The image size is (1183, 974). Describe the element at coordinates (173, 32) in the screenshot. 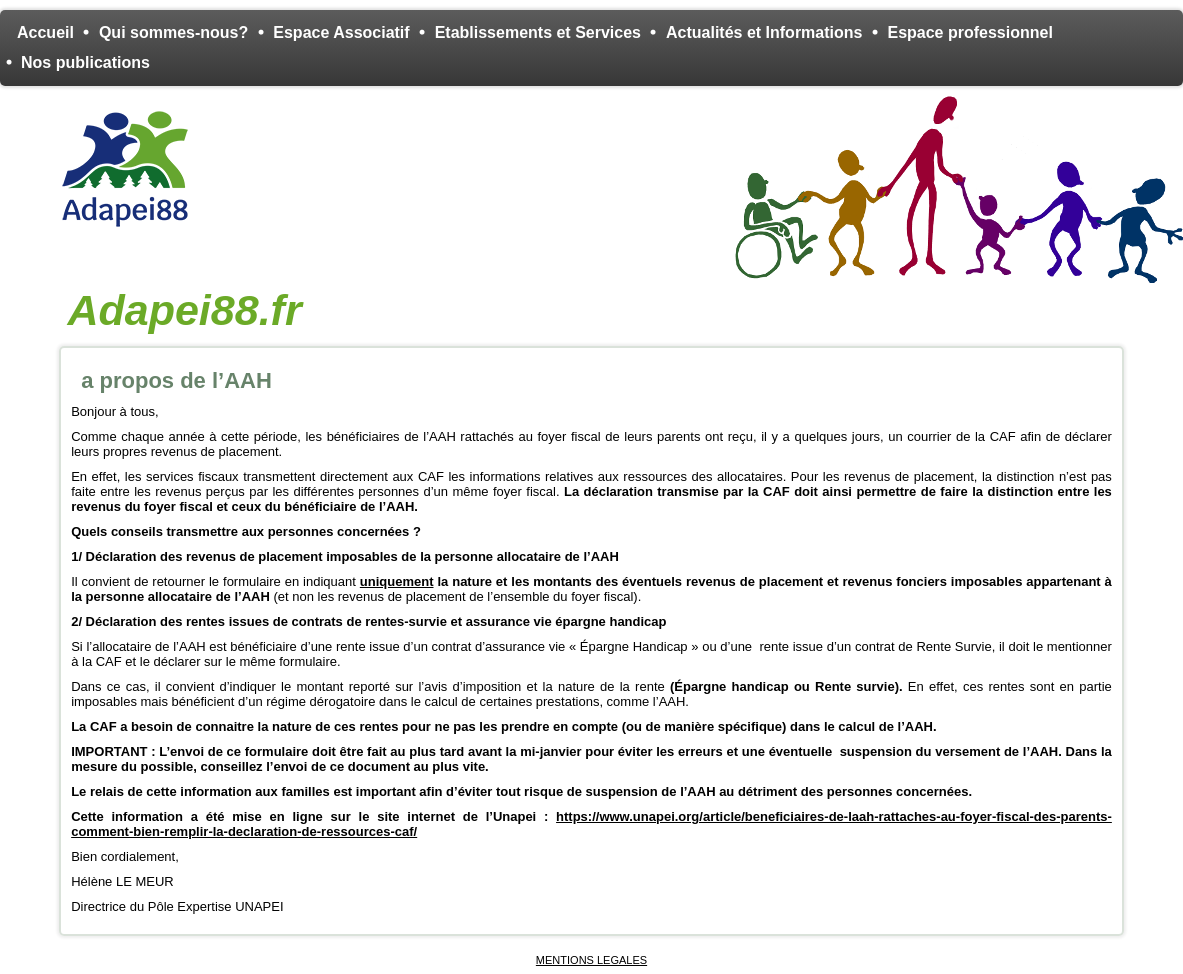

I see `Qui sommes-nous?` at that location.